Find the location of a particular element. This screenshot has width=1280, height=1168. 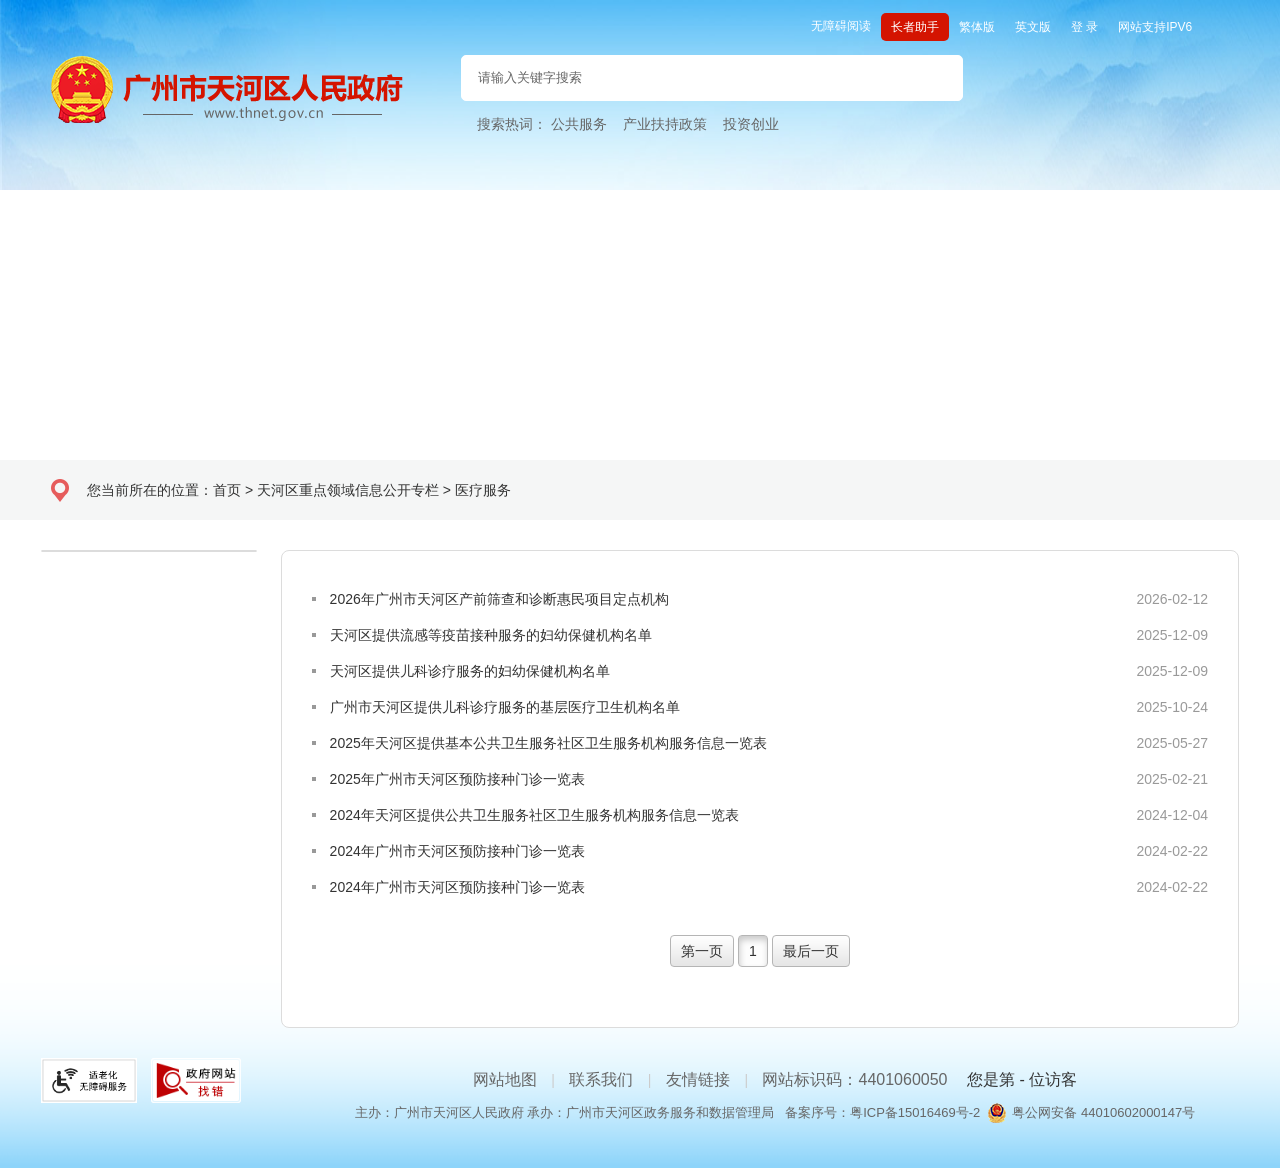

公共服务 is located at coordinates (579, 124).